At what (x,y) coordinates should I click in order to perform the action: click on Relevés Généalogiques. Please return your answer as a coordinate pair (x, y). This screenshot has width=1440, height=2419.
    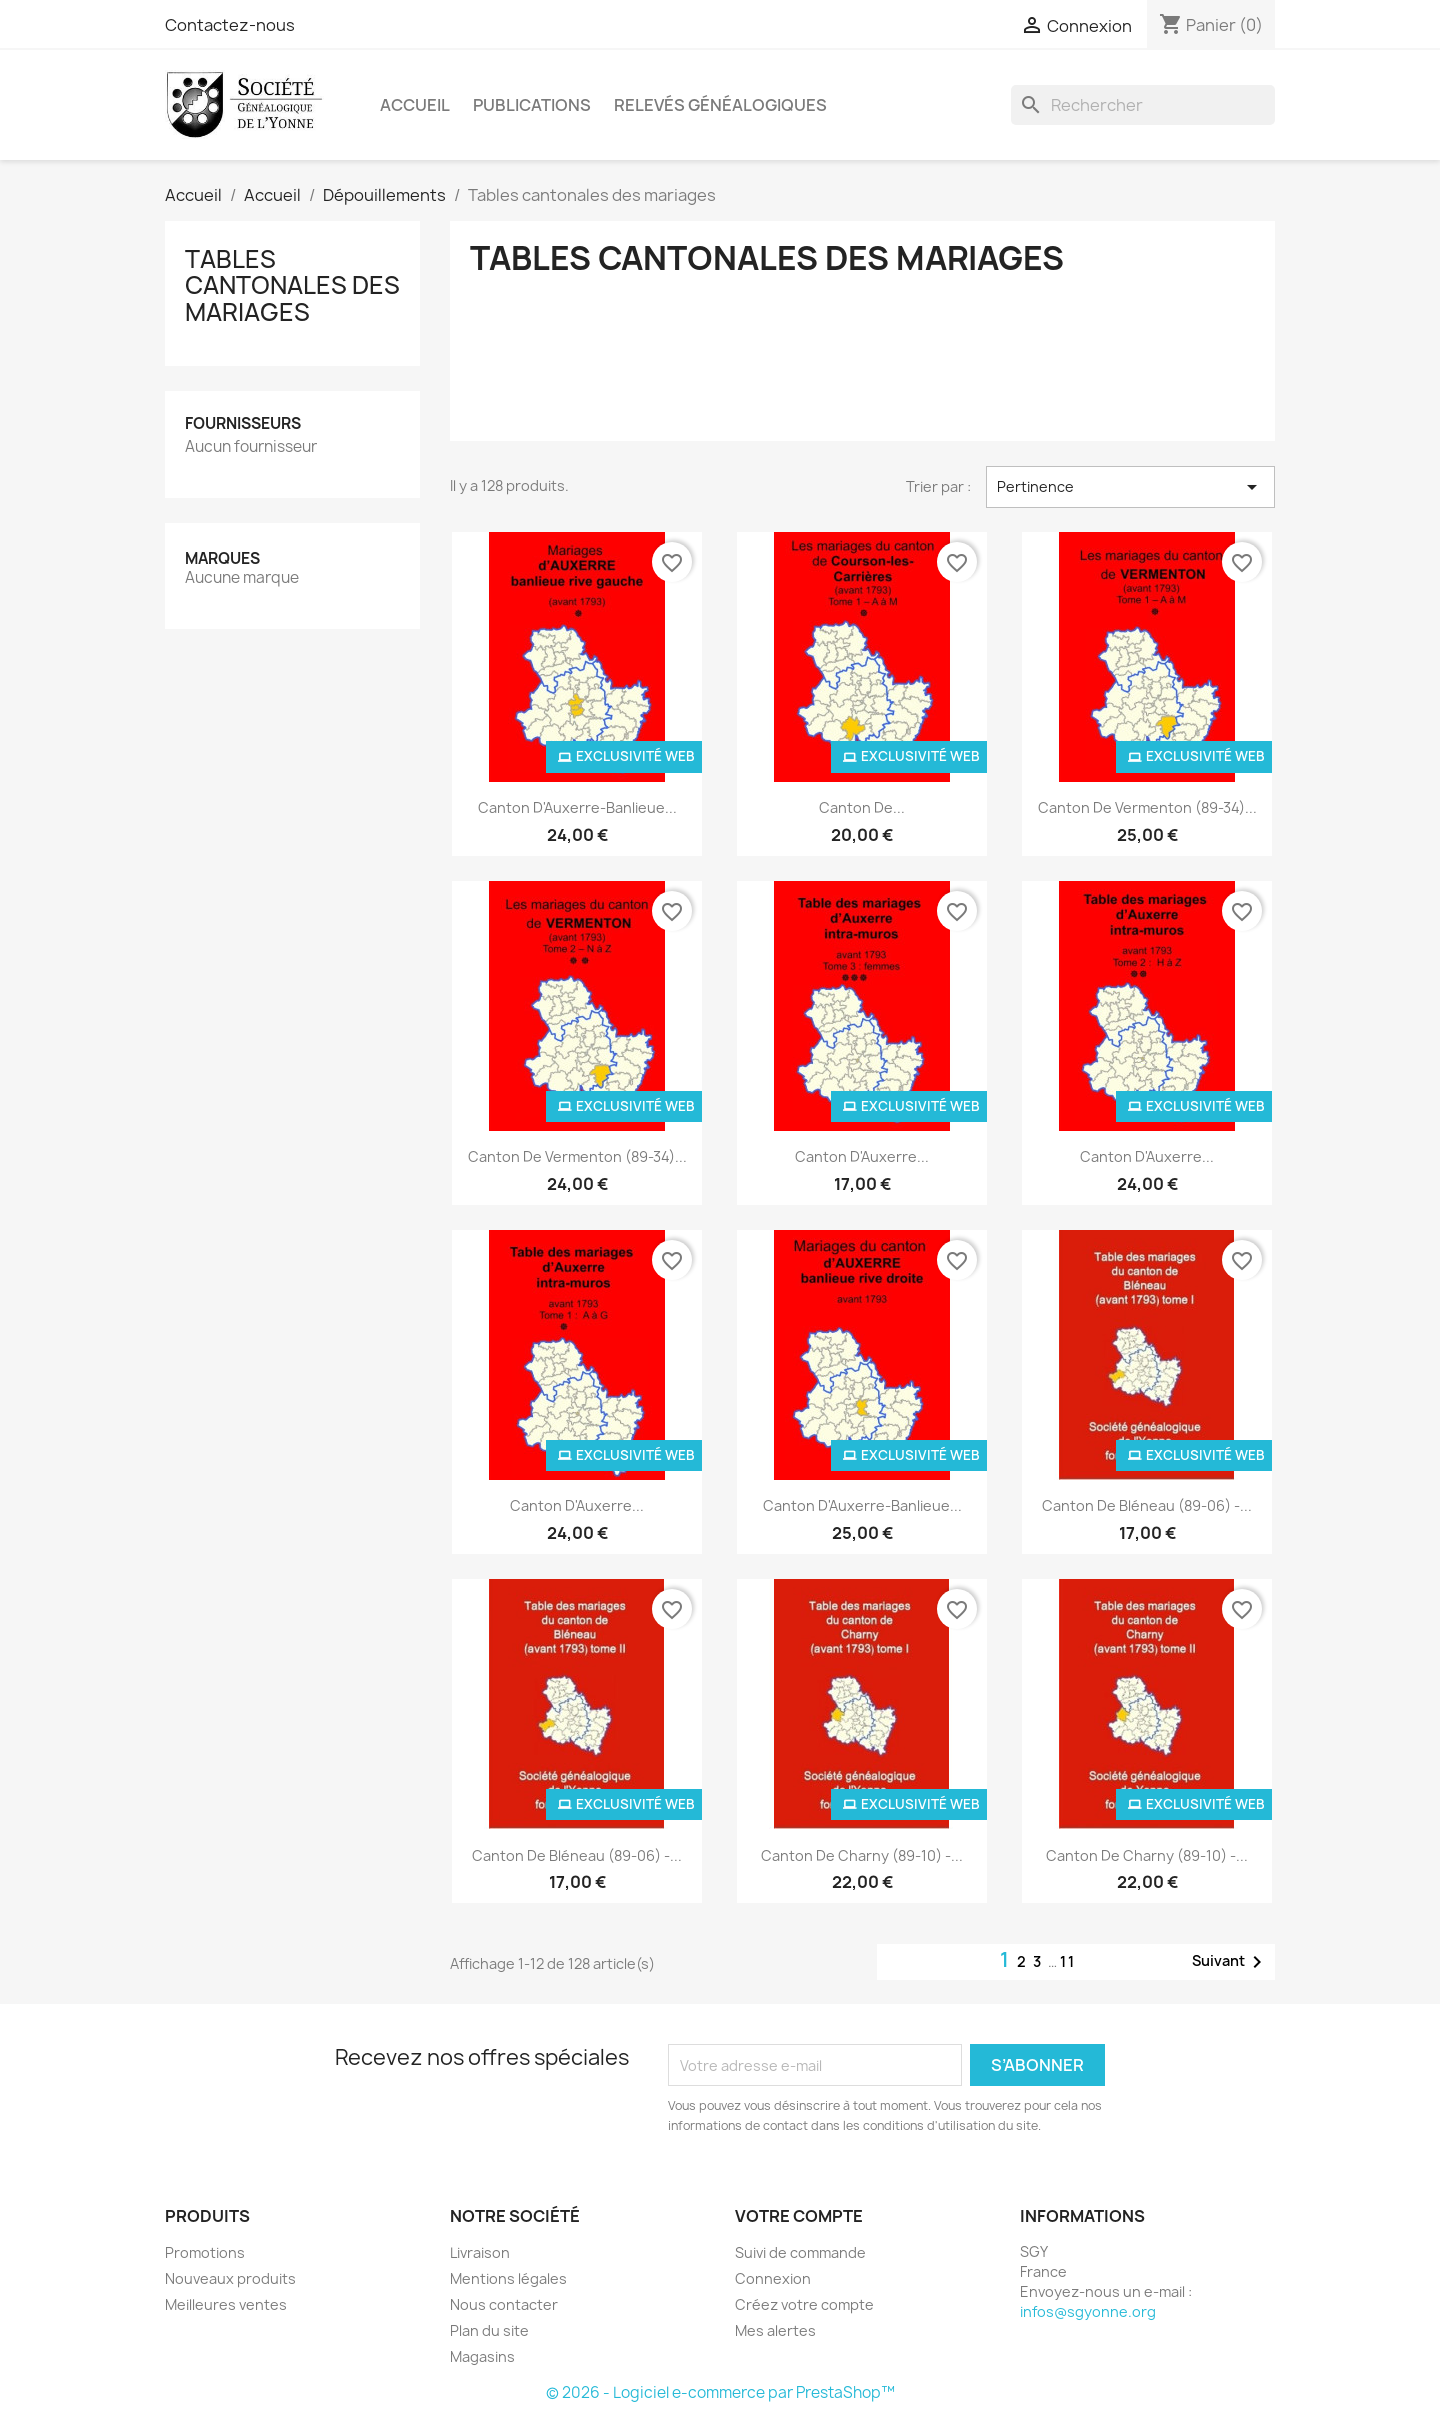
    Looking at the image, I should click on (720, 105).